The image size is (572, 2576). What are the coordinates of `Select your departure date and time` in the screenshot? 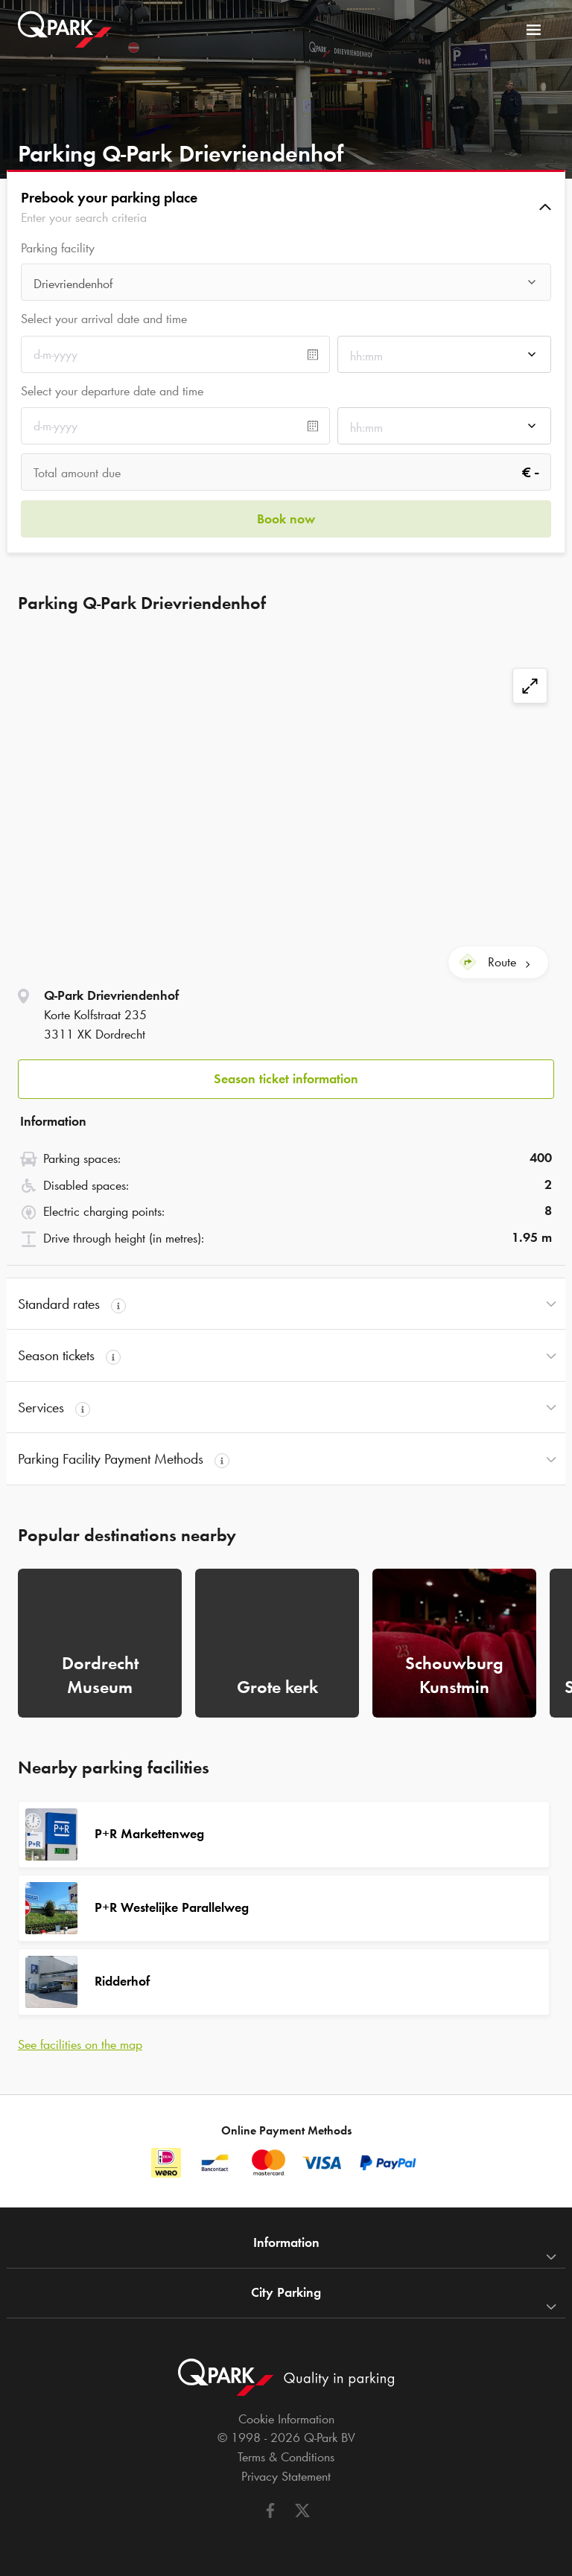 It's located at (112, 391).